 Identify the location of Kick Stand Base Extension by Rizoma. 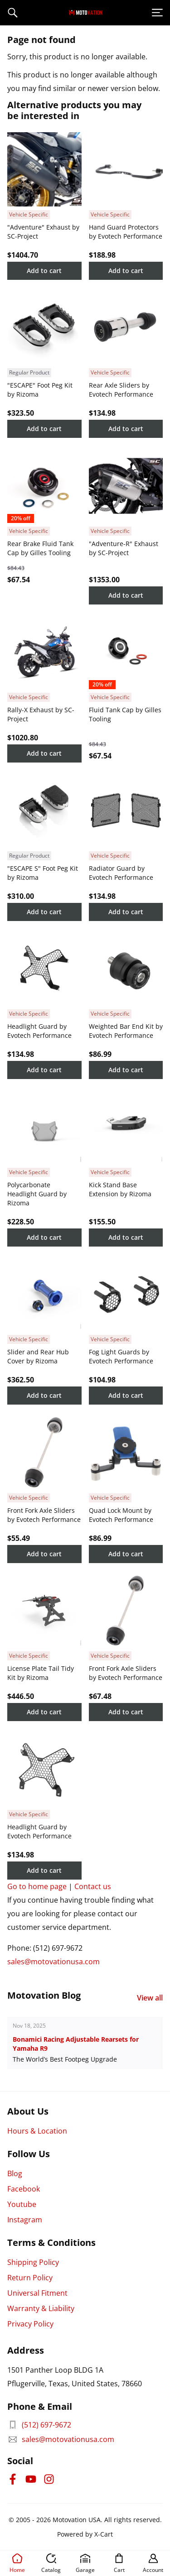
(120, 1189).